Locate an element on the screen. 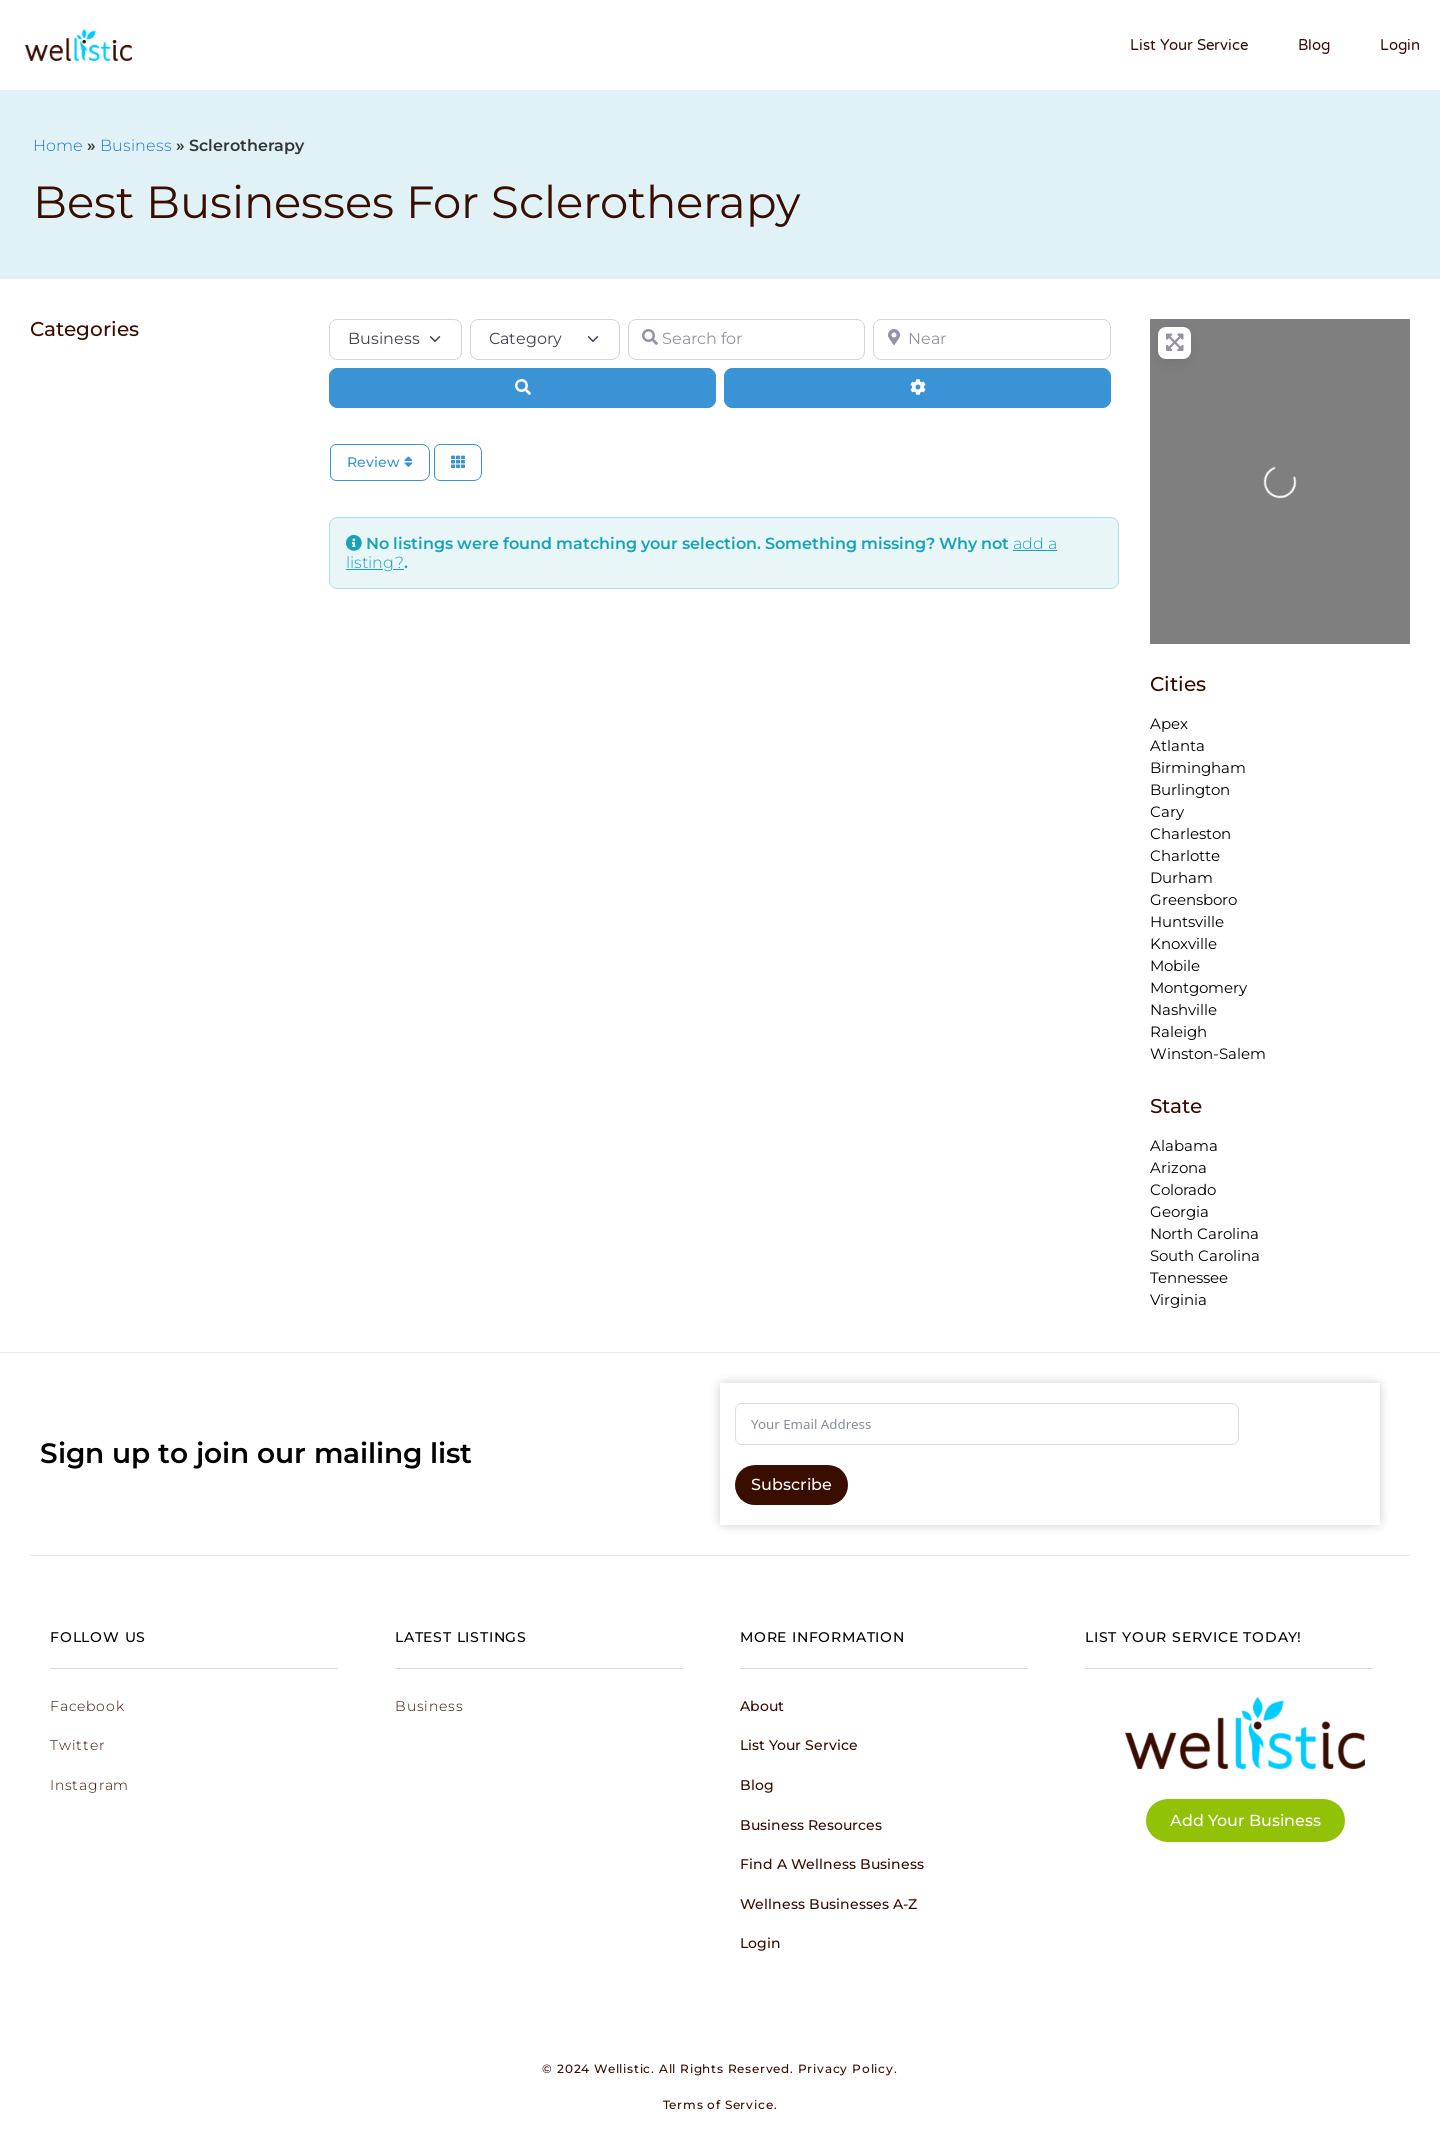 The width and height of the screenshot is (1440, 2145). Colorado is located at coordinates (1183, 1189).